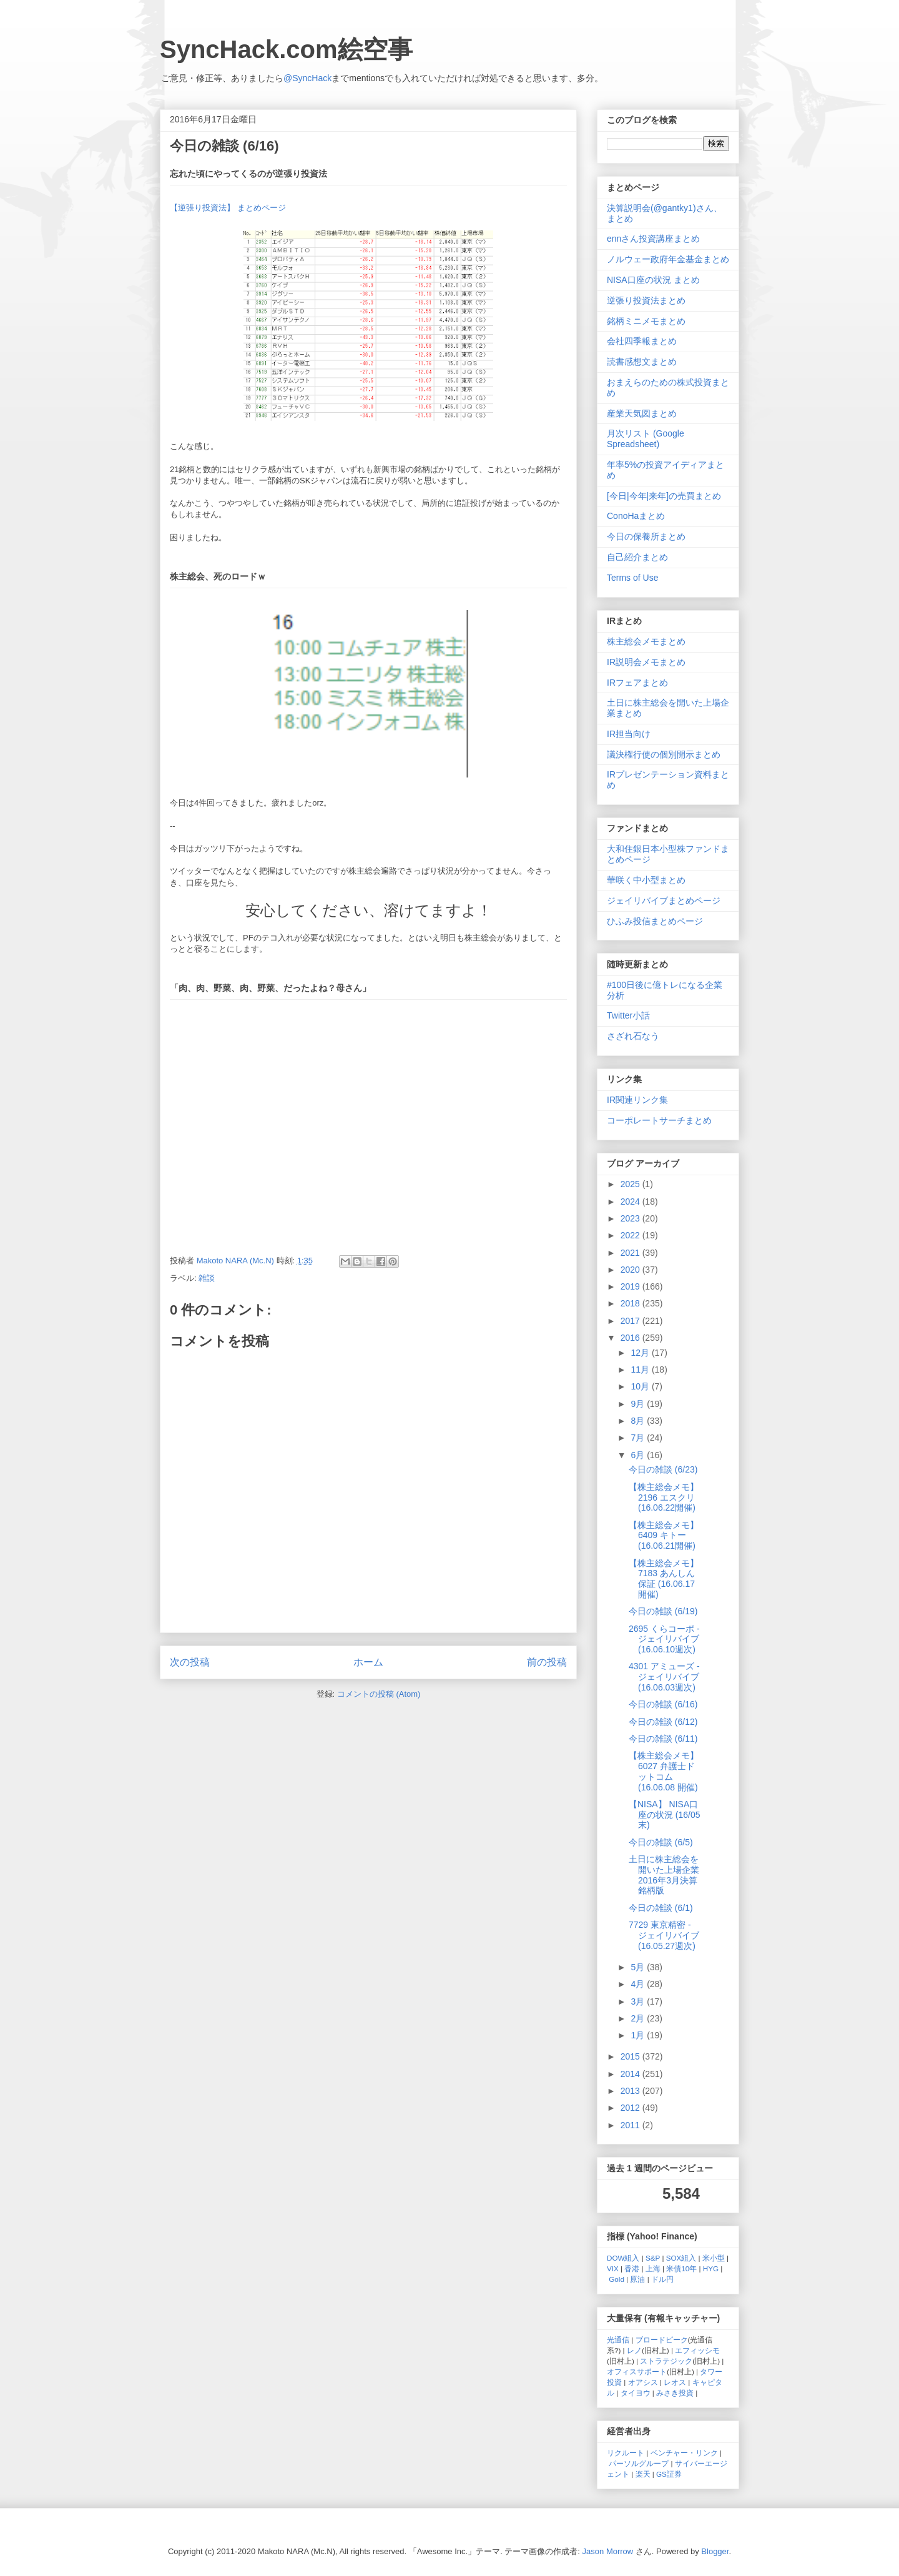 The image size is (899, 2576). What do you see at coordinates (663, 901) in the screenshot?
I see `ジェイリバイブまとめページ` at bounding box center [663, 901].